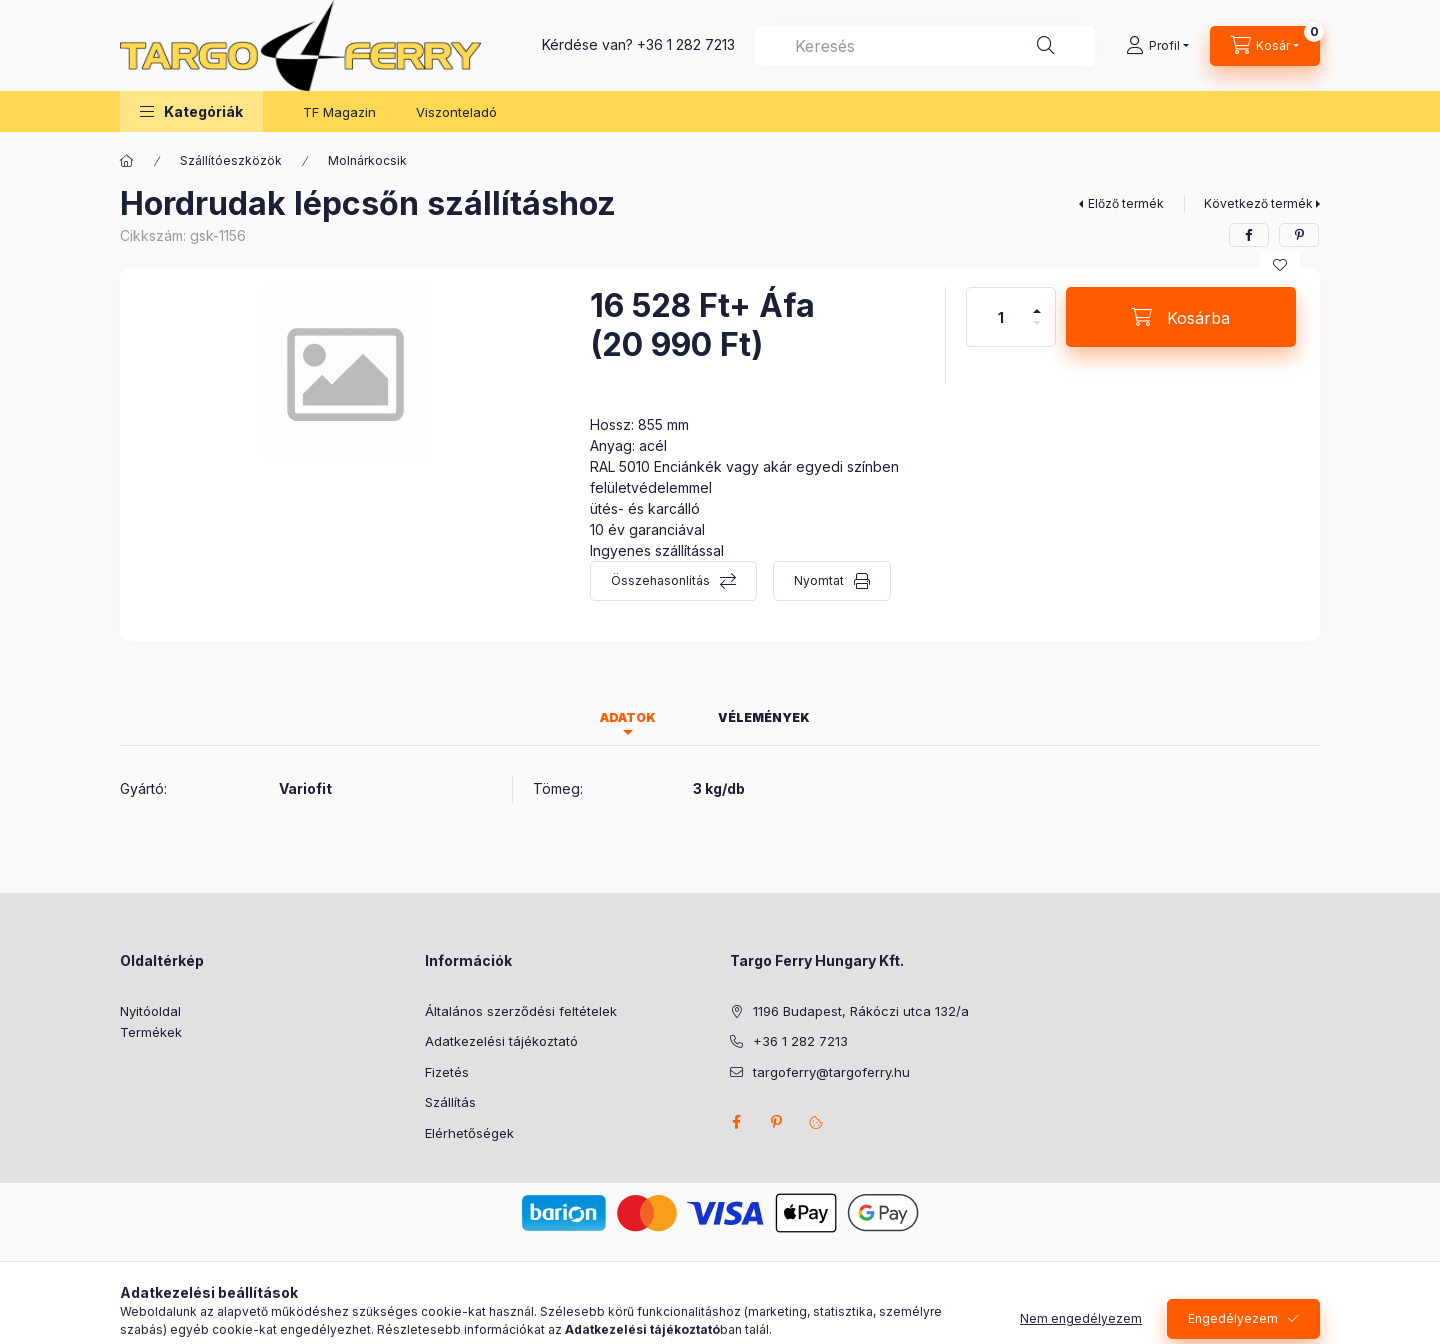 The image size is (1440, 1344). Describe the element at coordinates (447, 1072) in the screenshot. I see `Fizetés` at that location.